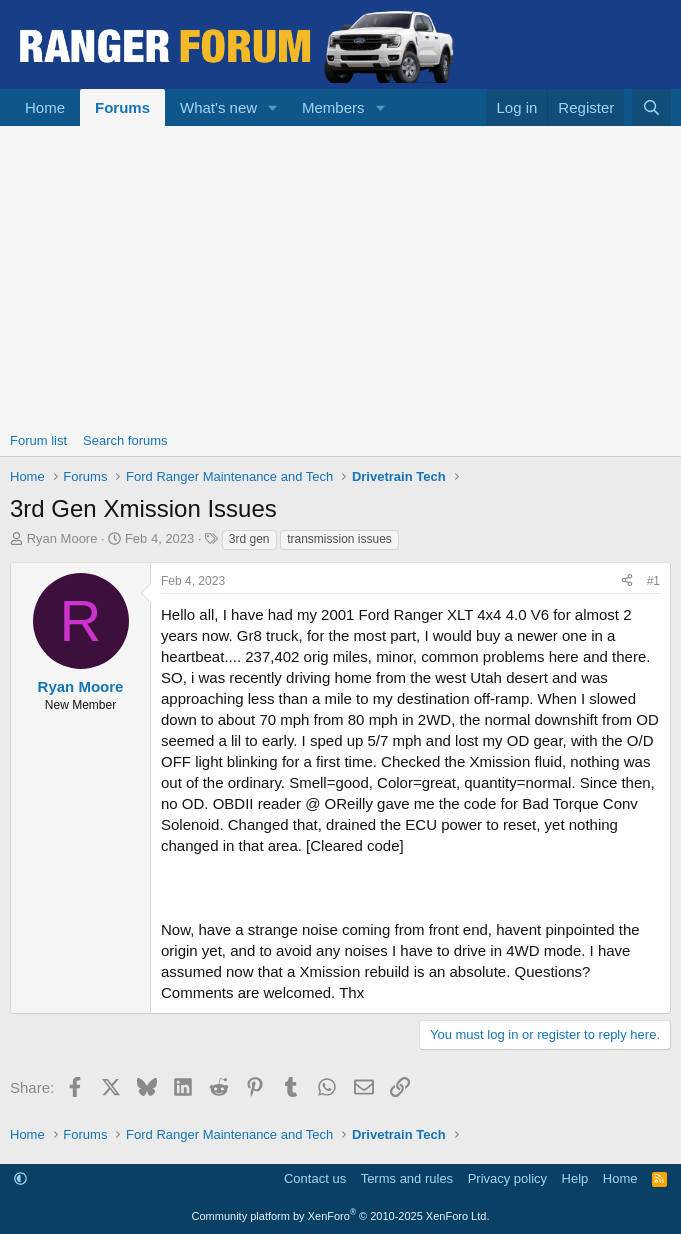  What do you see at coordinates (575, 1178) in the screenshot?
I see `Help` at bounding box center [575, 1178].